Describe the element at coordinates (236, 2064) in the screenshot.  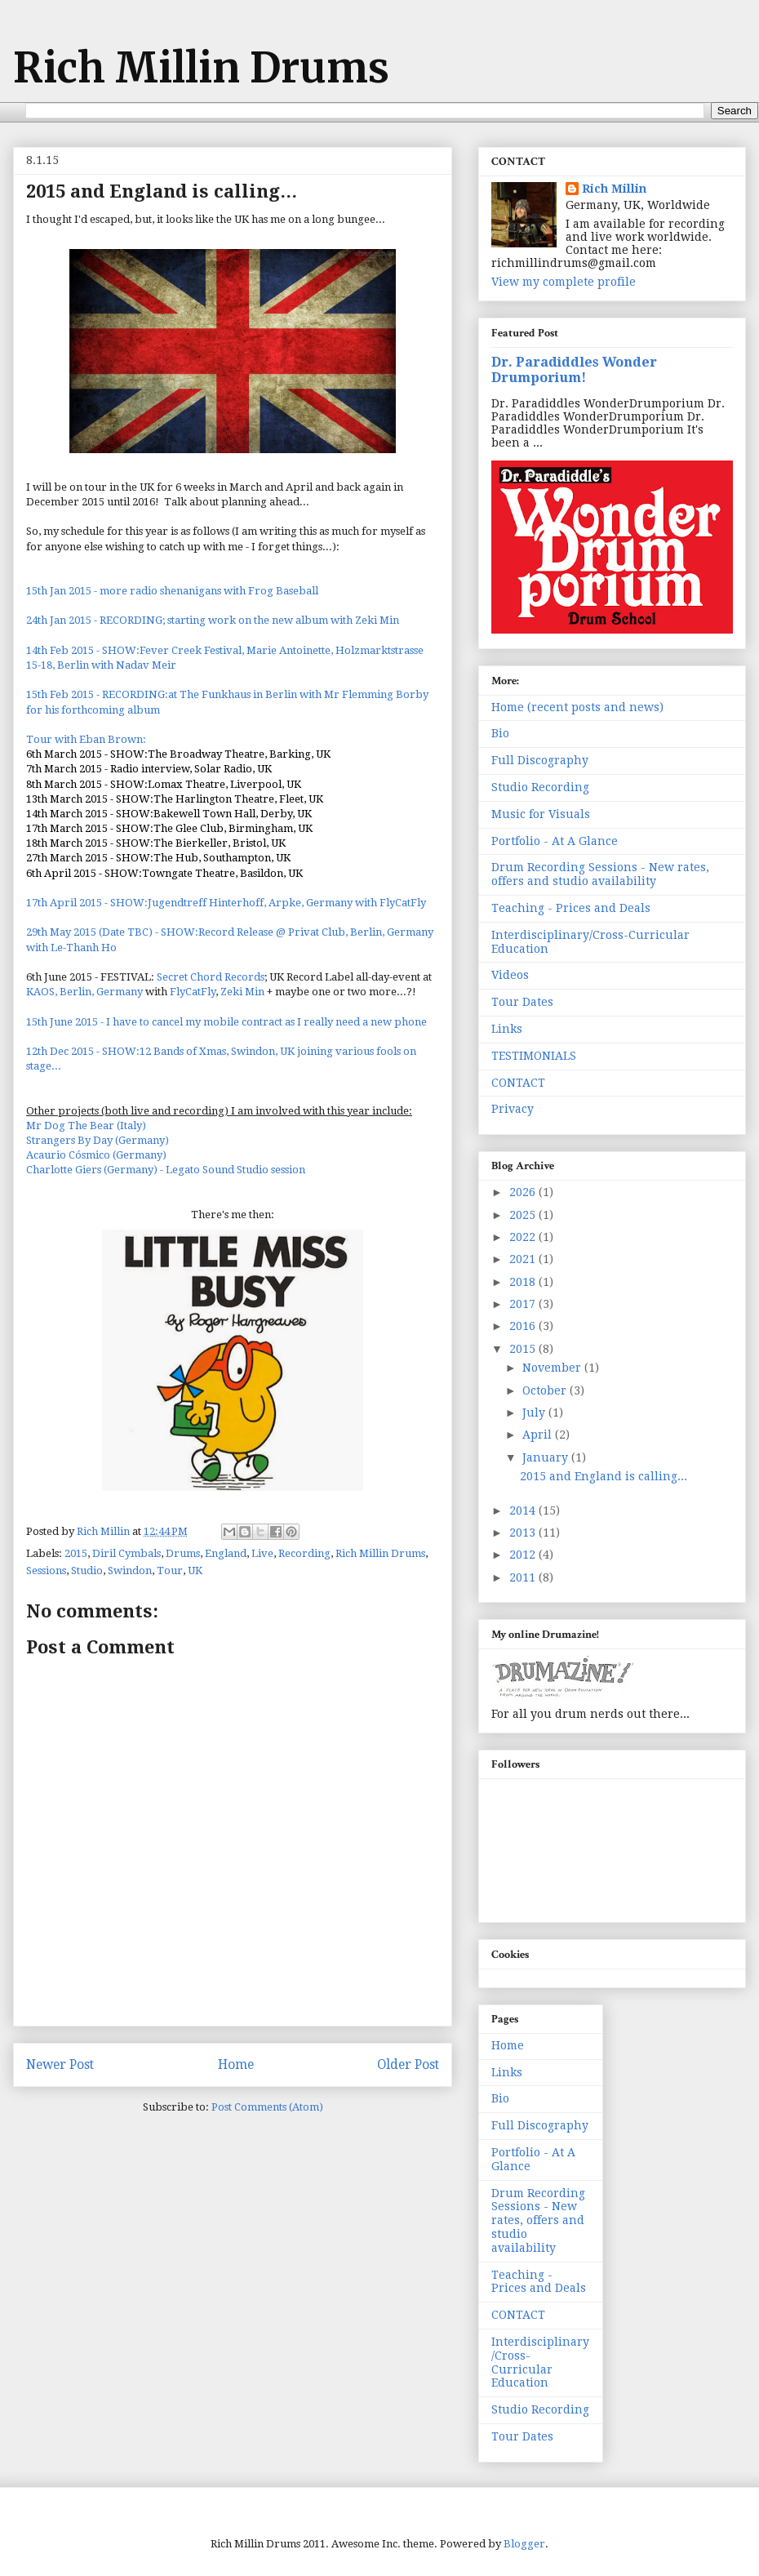
I see `Home` at that location.